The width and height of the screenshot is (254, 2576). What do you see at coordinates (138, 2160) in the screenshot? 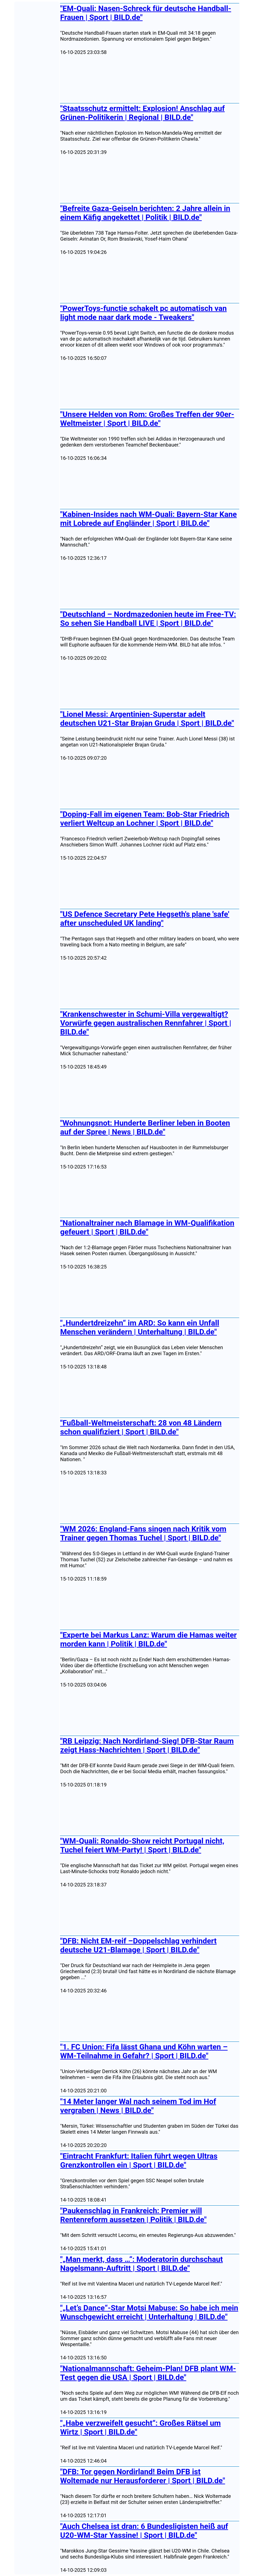
I see `"Eintracht Frankfurt: Italien führt wegen Ultras Grenzkontrollen ein | Sport | BILD.de"` at bounding box center [138, 2160].